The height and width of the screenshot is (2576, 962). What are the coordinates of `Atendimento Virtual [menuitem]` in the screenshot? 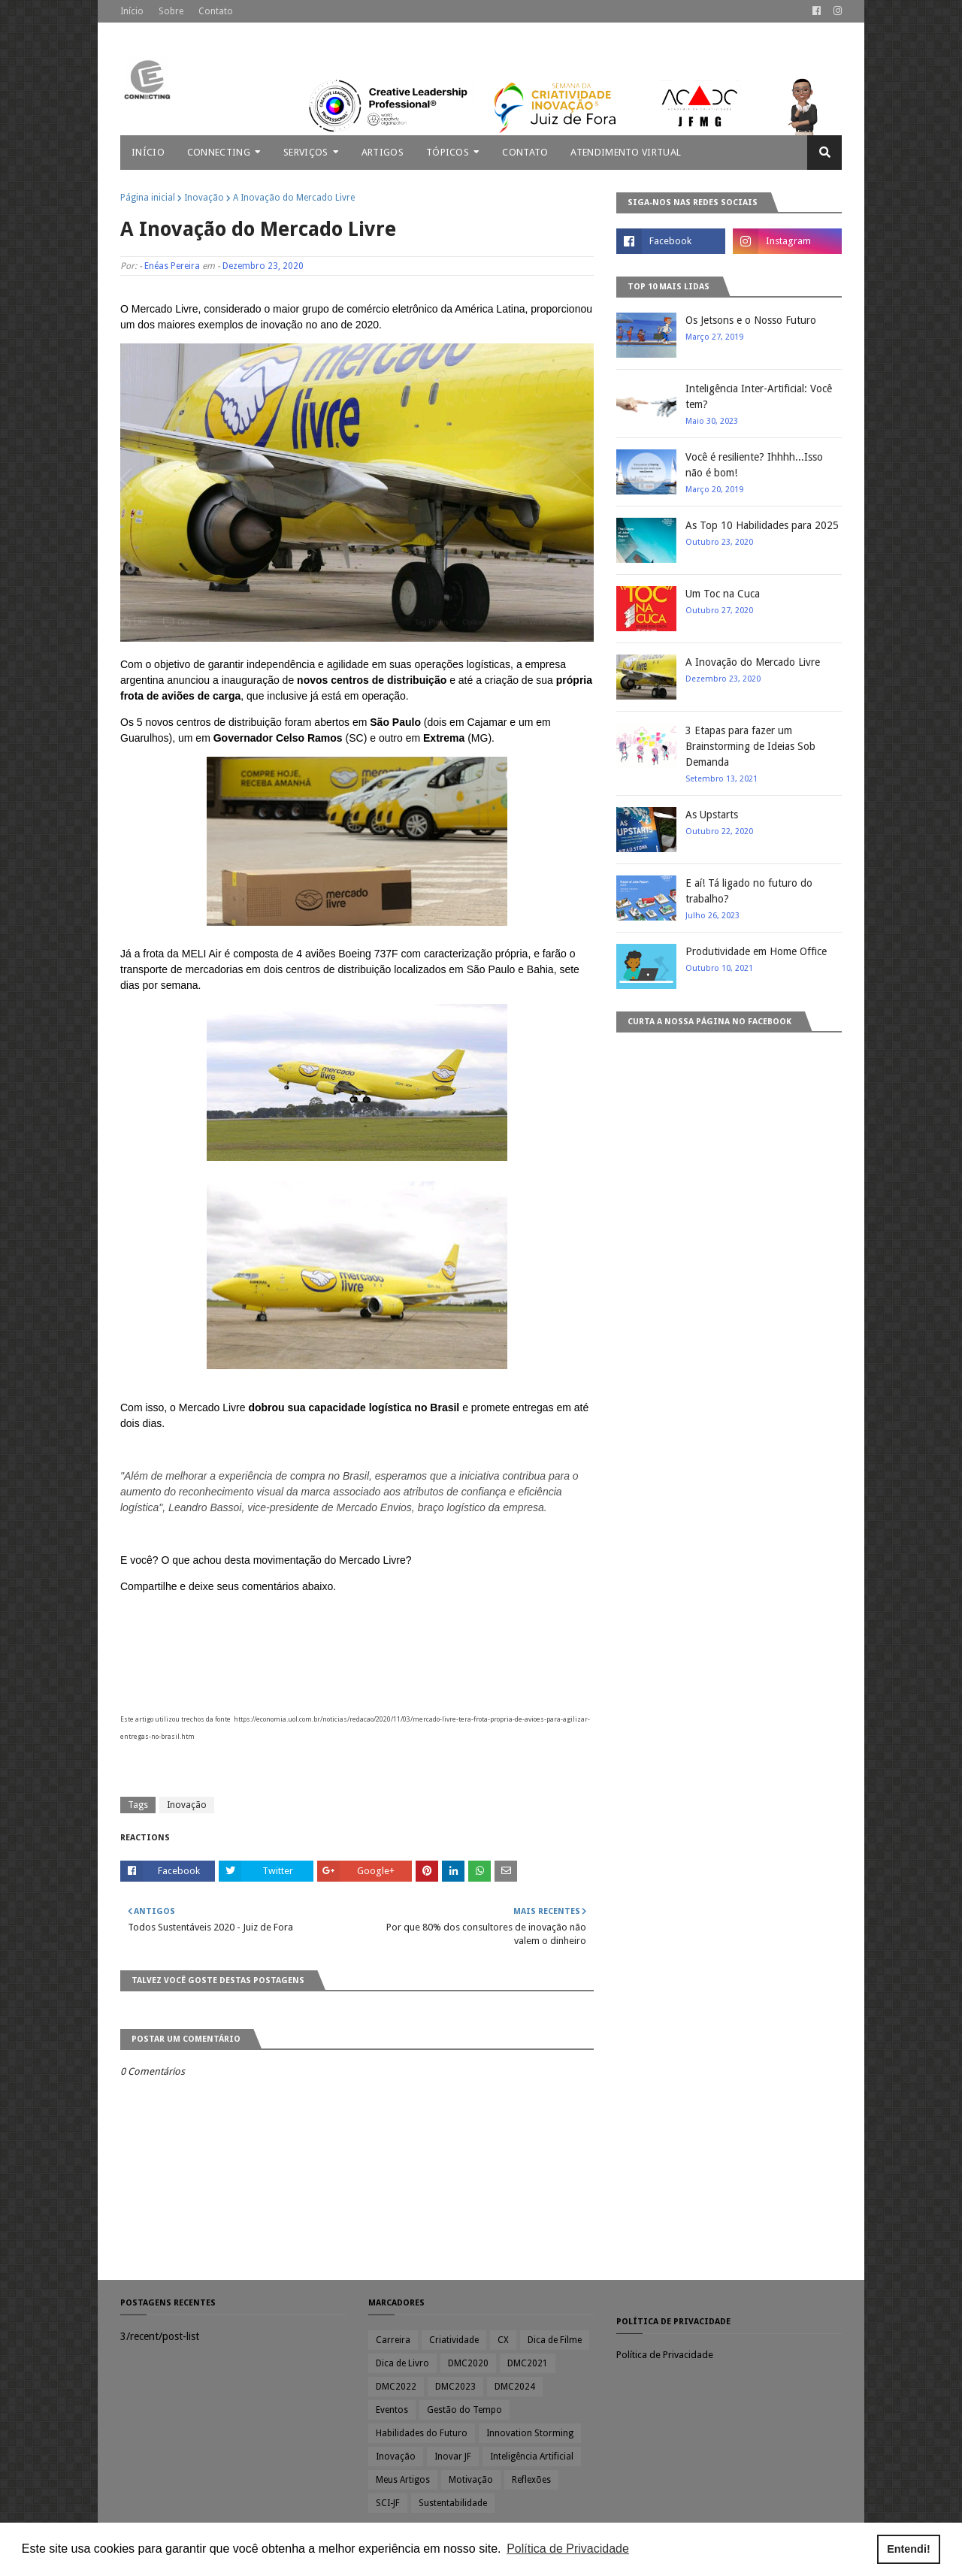 It's located at (625, 152).